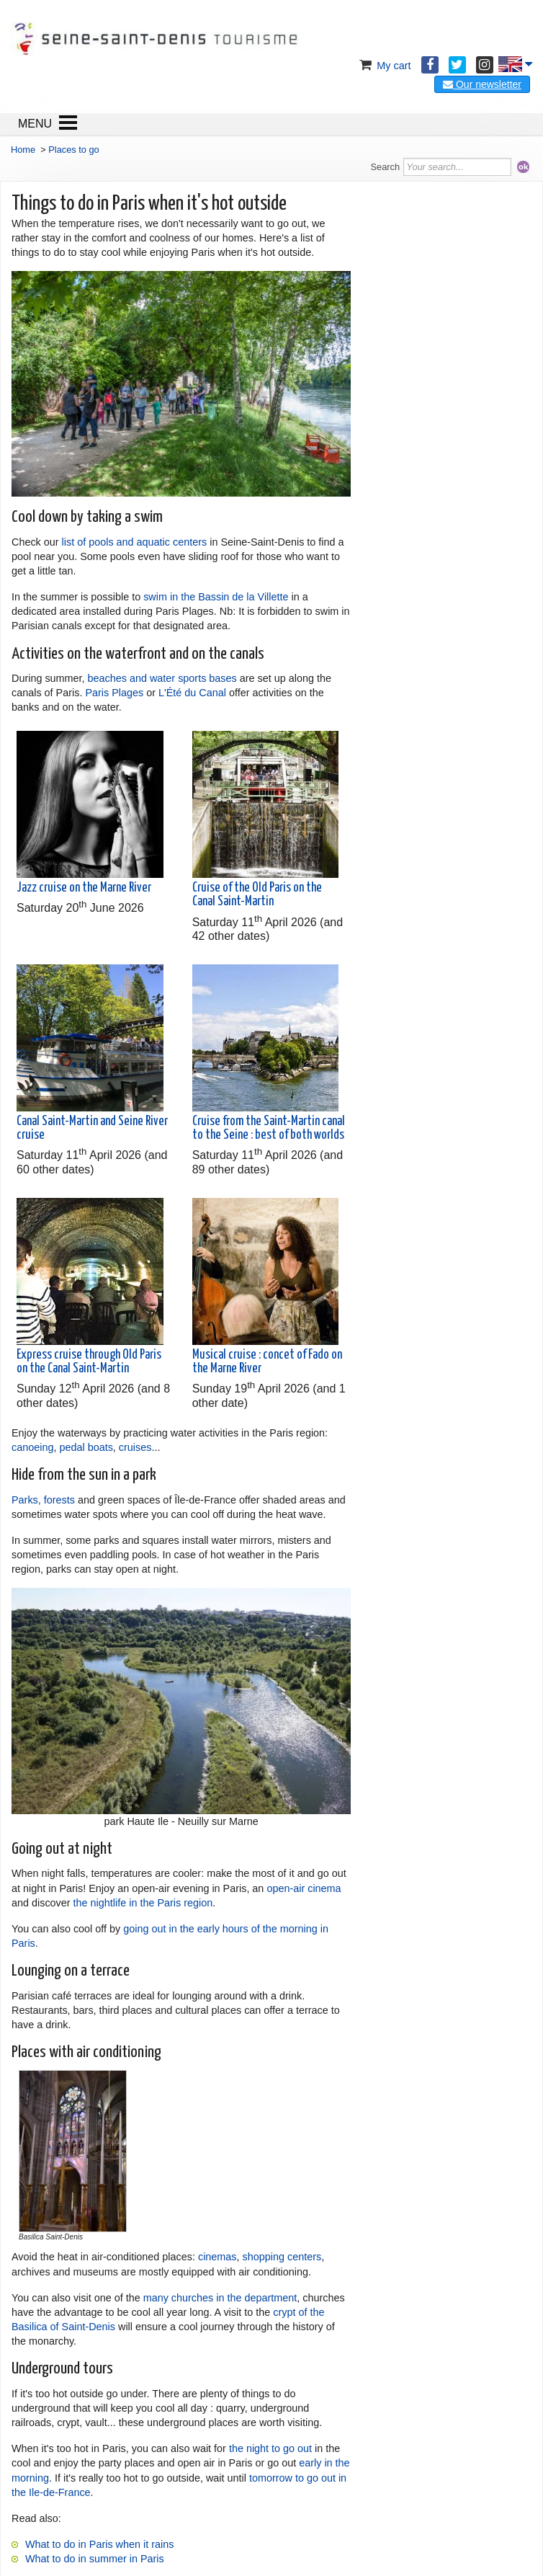  What do you see at coordinates (114, 692) in the screenshot?
I see `Paris Plages` at bounding box center [114, 692].